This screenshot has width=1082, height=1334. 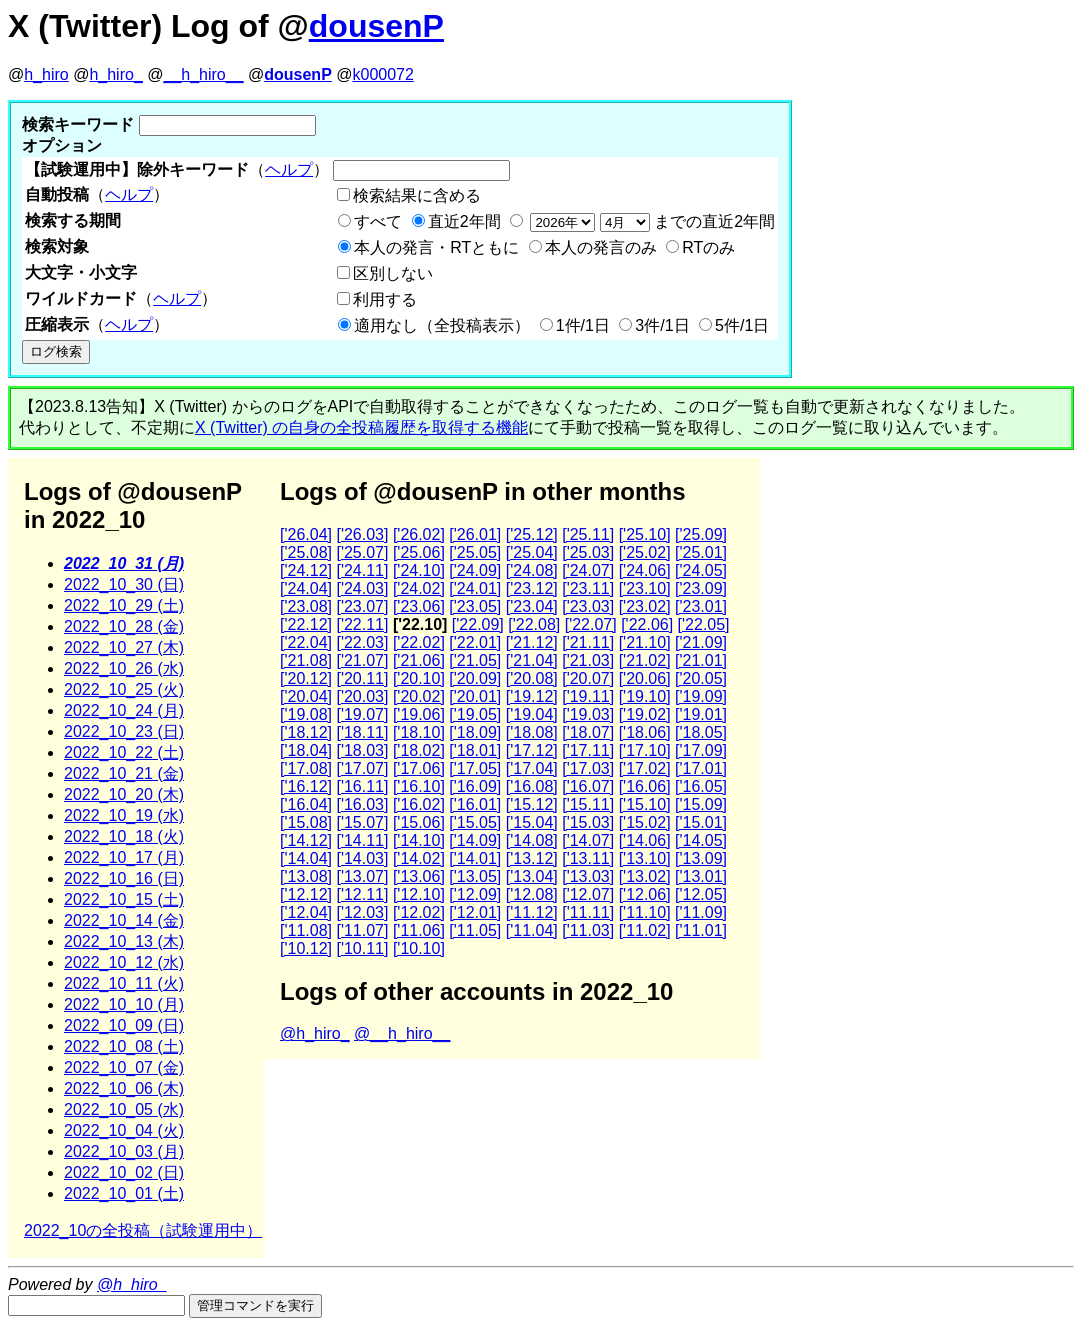 I want to click on ['18.12], so click(x=306, y=732).